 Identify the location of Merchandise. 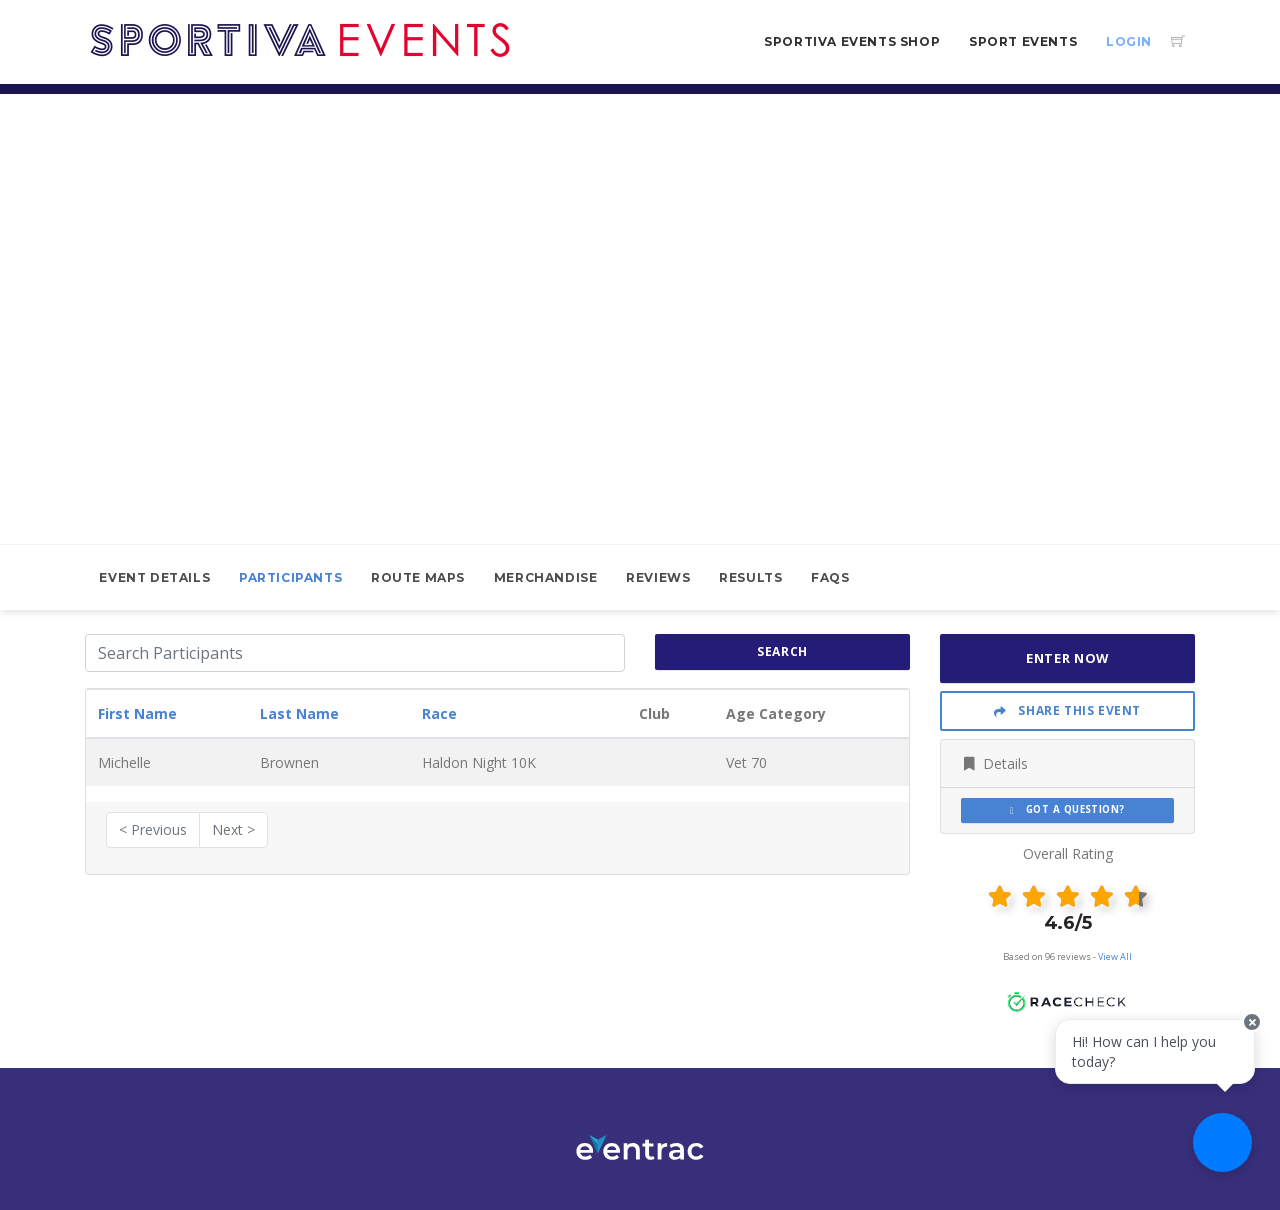
(546, 577).